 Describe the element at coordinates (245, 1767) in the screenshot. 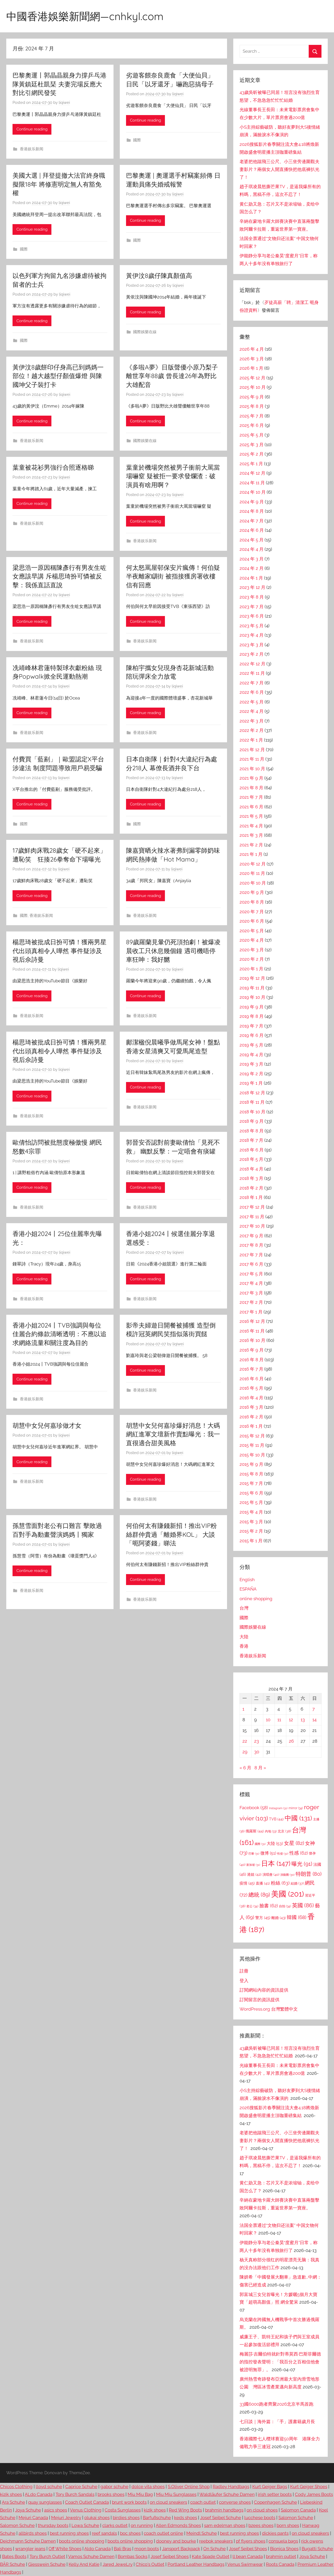

I see `« 6 月` at that location.